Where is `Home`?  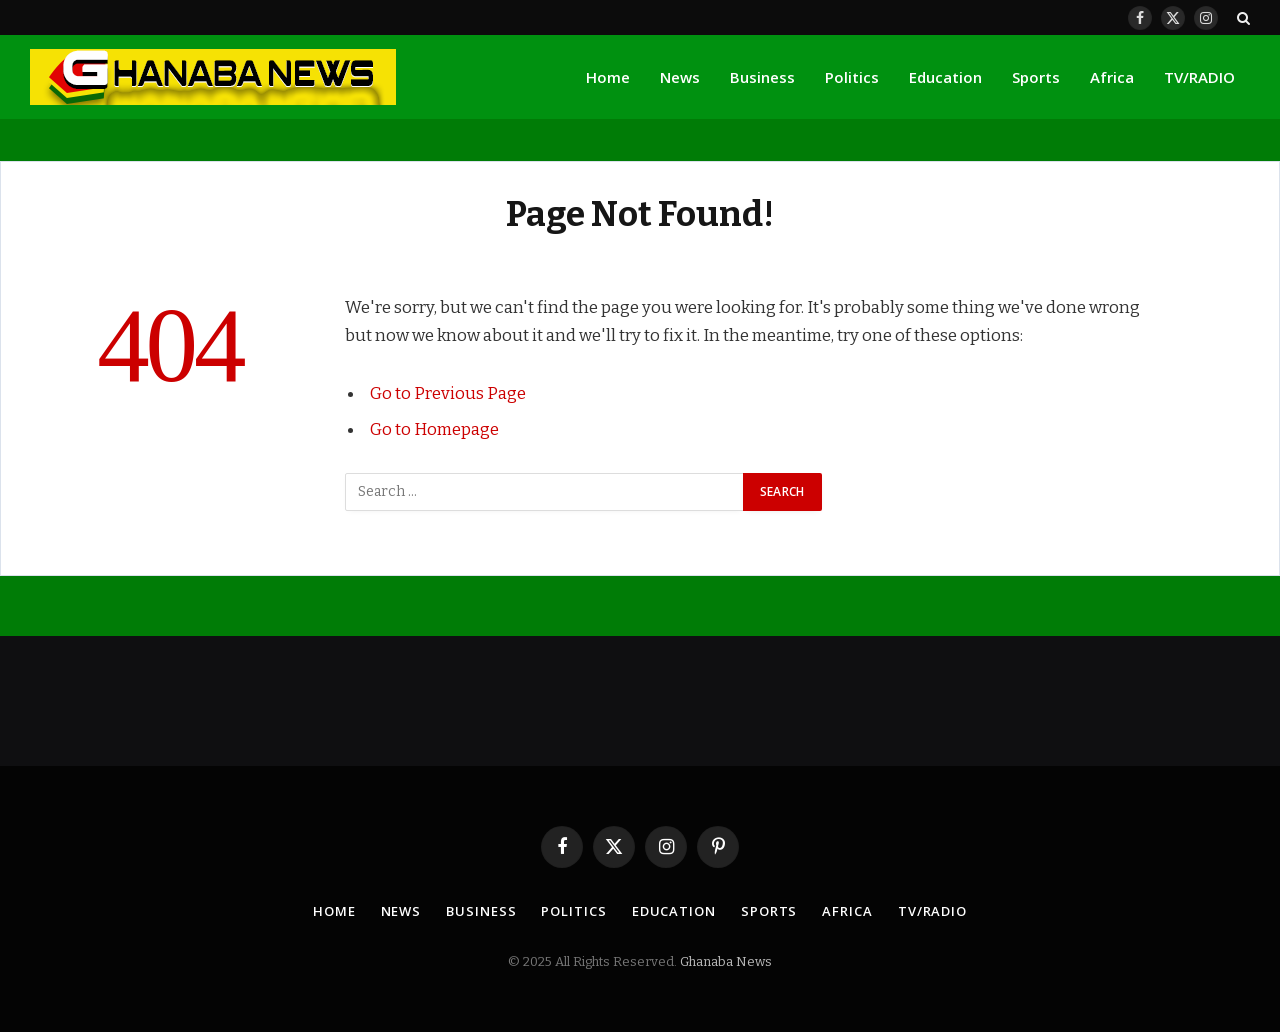
Home is located at coordinates (608, 77).